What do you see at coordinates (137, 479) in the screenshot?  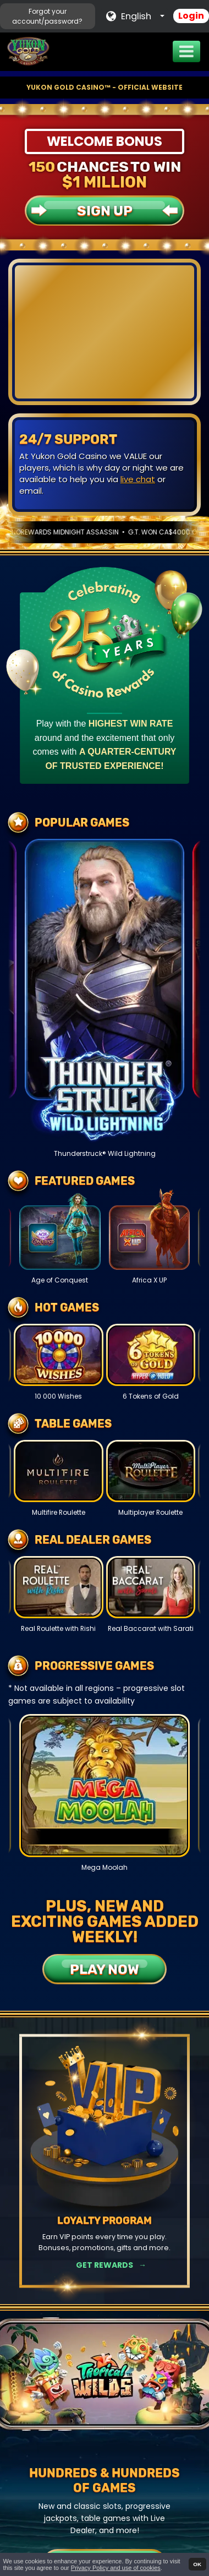 I see `live chat` at bounding box center [137, 479].